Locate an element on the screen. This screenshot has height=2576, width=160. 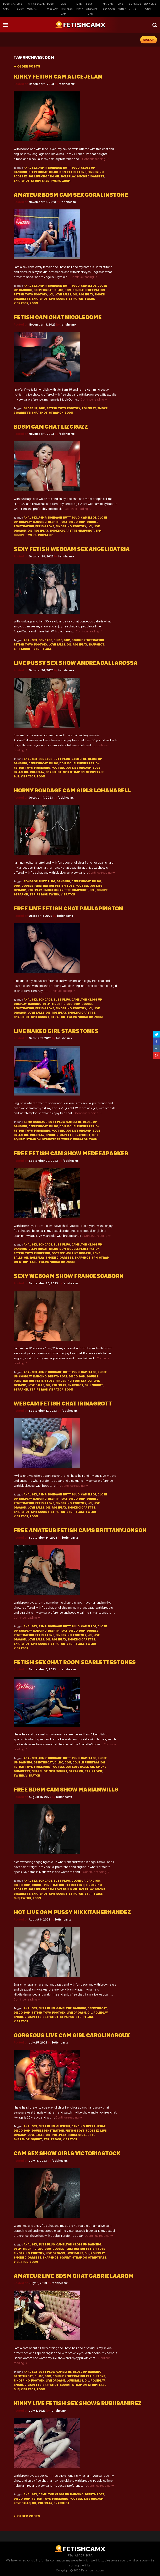
Butt plug is located at coordinates (71, 167).